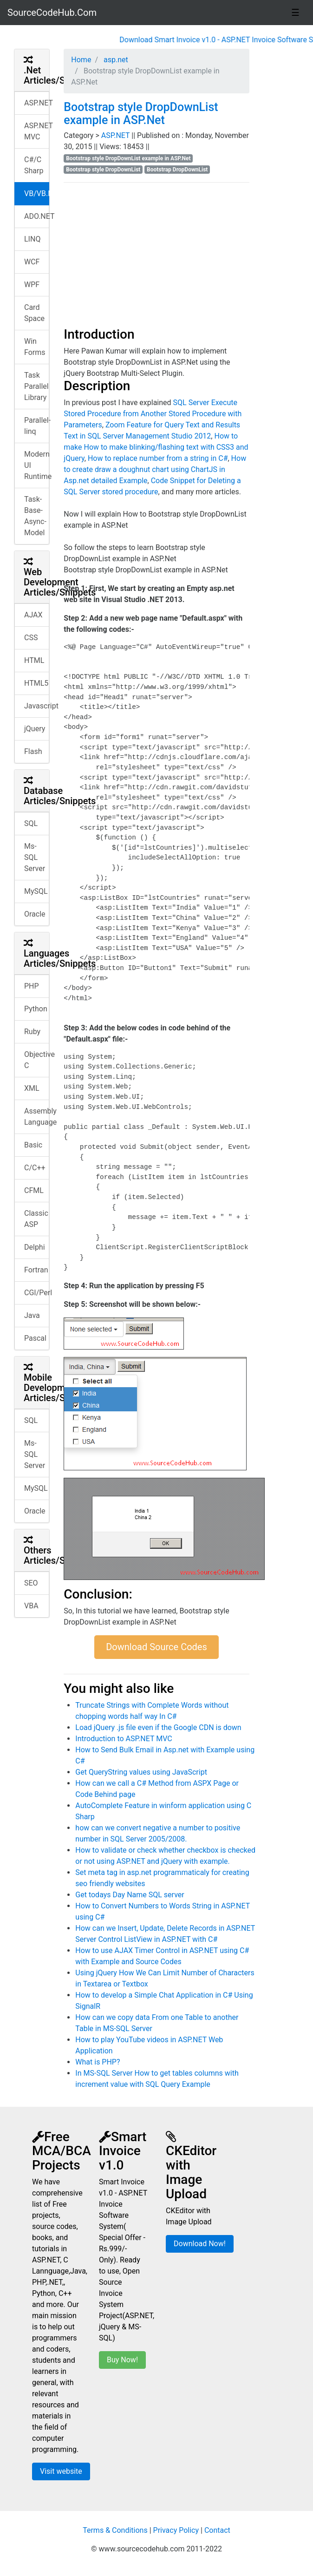  I want to click on Privacy Policy, so click(176, 2530).